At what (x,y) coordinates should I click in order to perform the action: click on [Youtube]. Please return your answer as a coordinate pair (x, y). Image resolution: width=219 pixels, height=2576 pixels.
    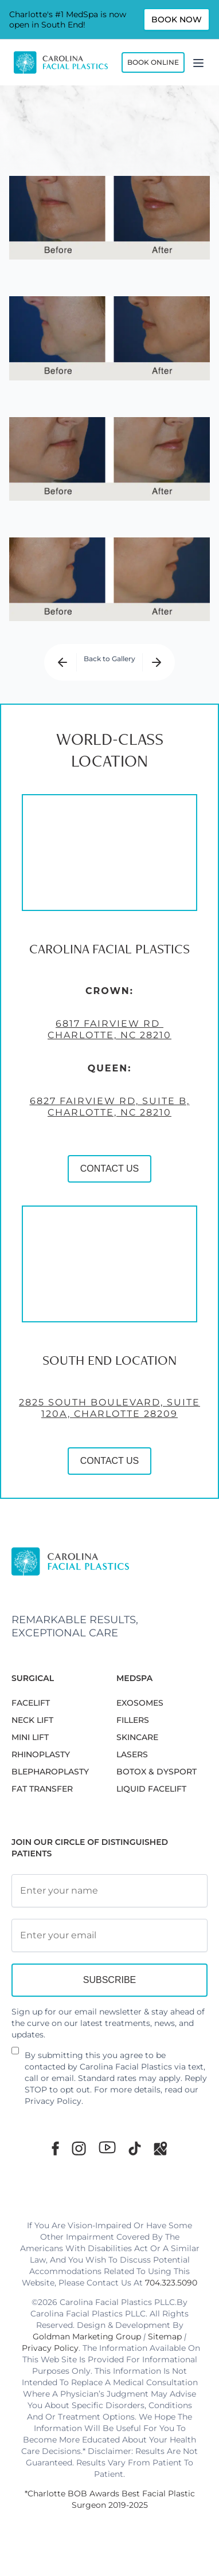
    Looking at the image, I should click on (107, 2147).